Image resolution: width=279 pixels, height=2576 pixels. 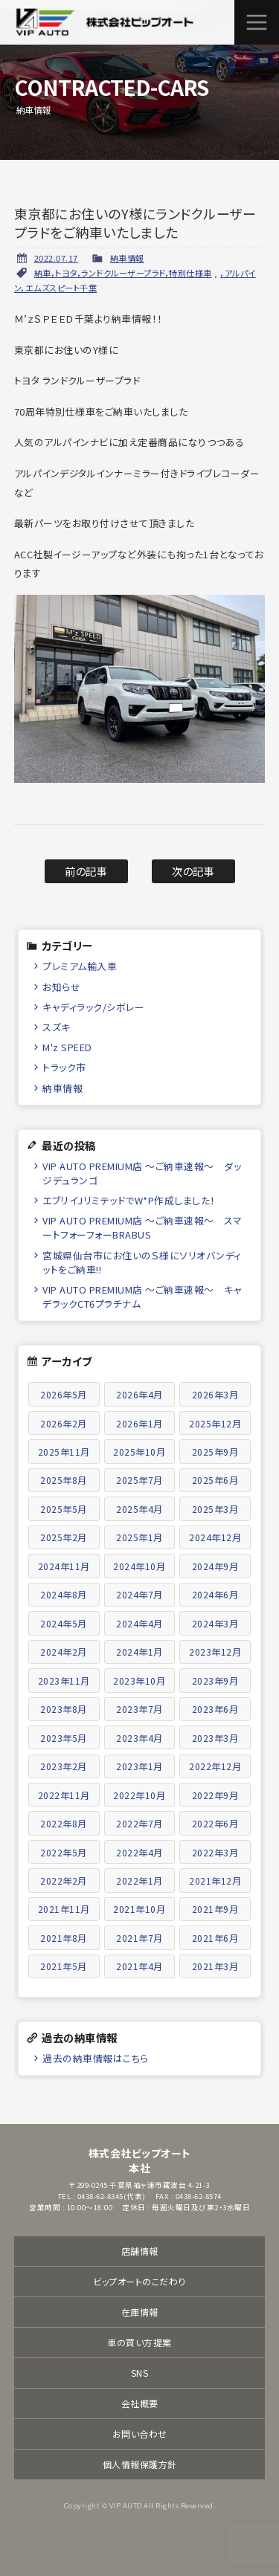 What do you see at coordinates (63, 1623) in the screenshot?
I see `2024年5月` at bounding box center [63, 1623].